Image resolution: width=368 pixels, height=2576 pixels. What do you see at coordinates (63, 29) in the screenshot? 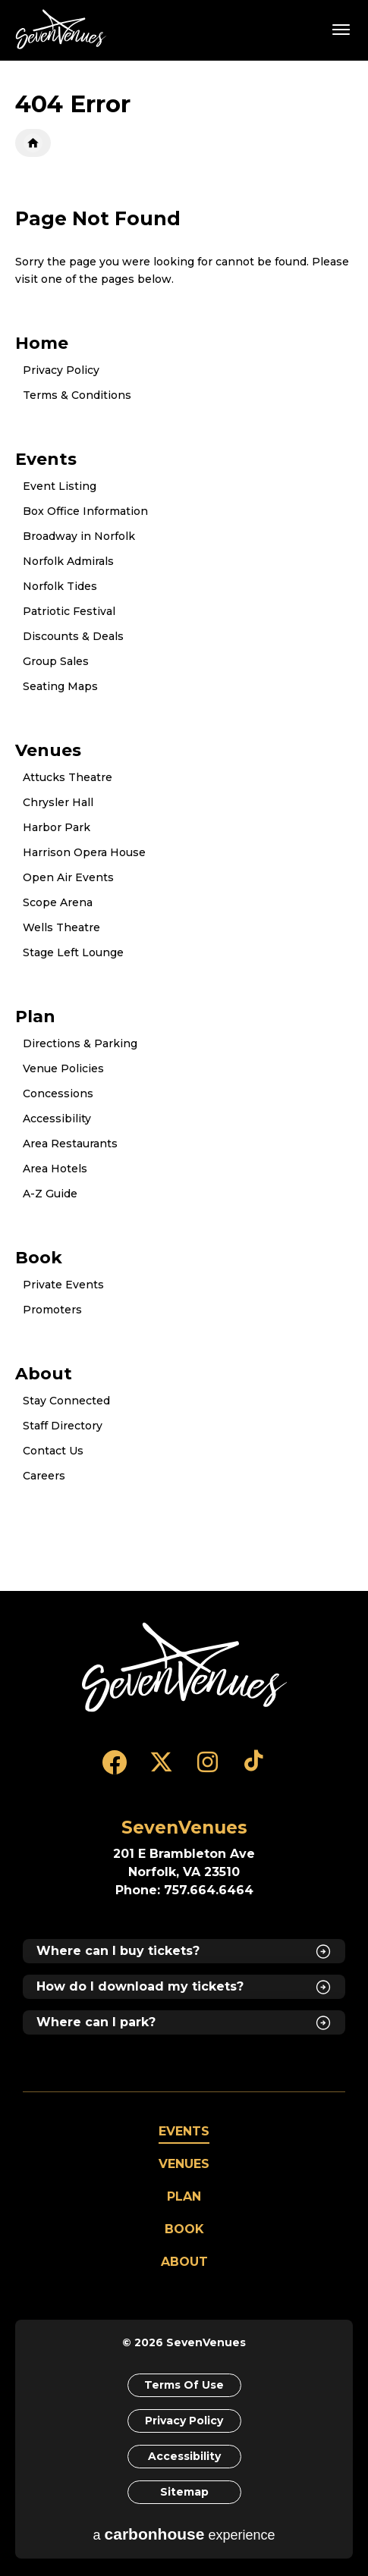
I see `SevenVenues` at bounding box center [63, 29].